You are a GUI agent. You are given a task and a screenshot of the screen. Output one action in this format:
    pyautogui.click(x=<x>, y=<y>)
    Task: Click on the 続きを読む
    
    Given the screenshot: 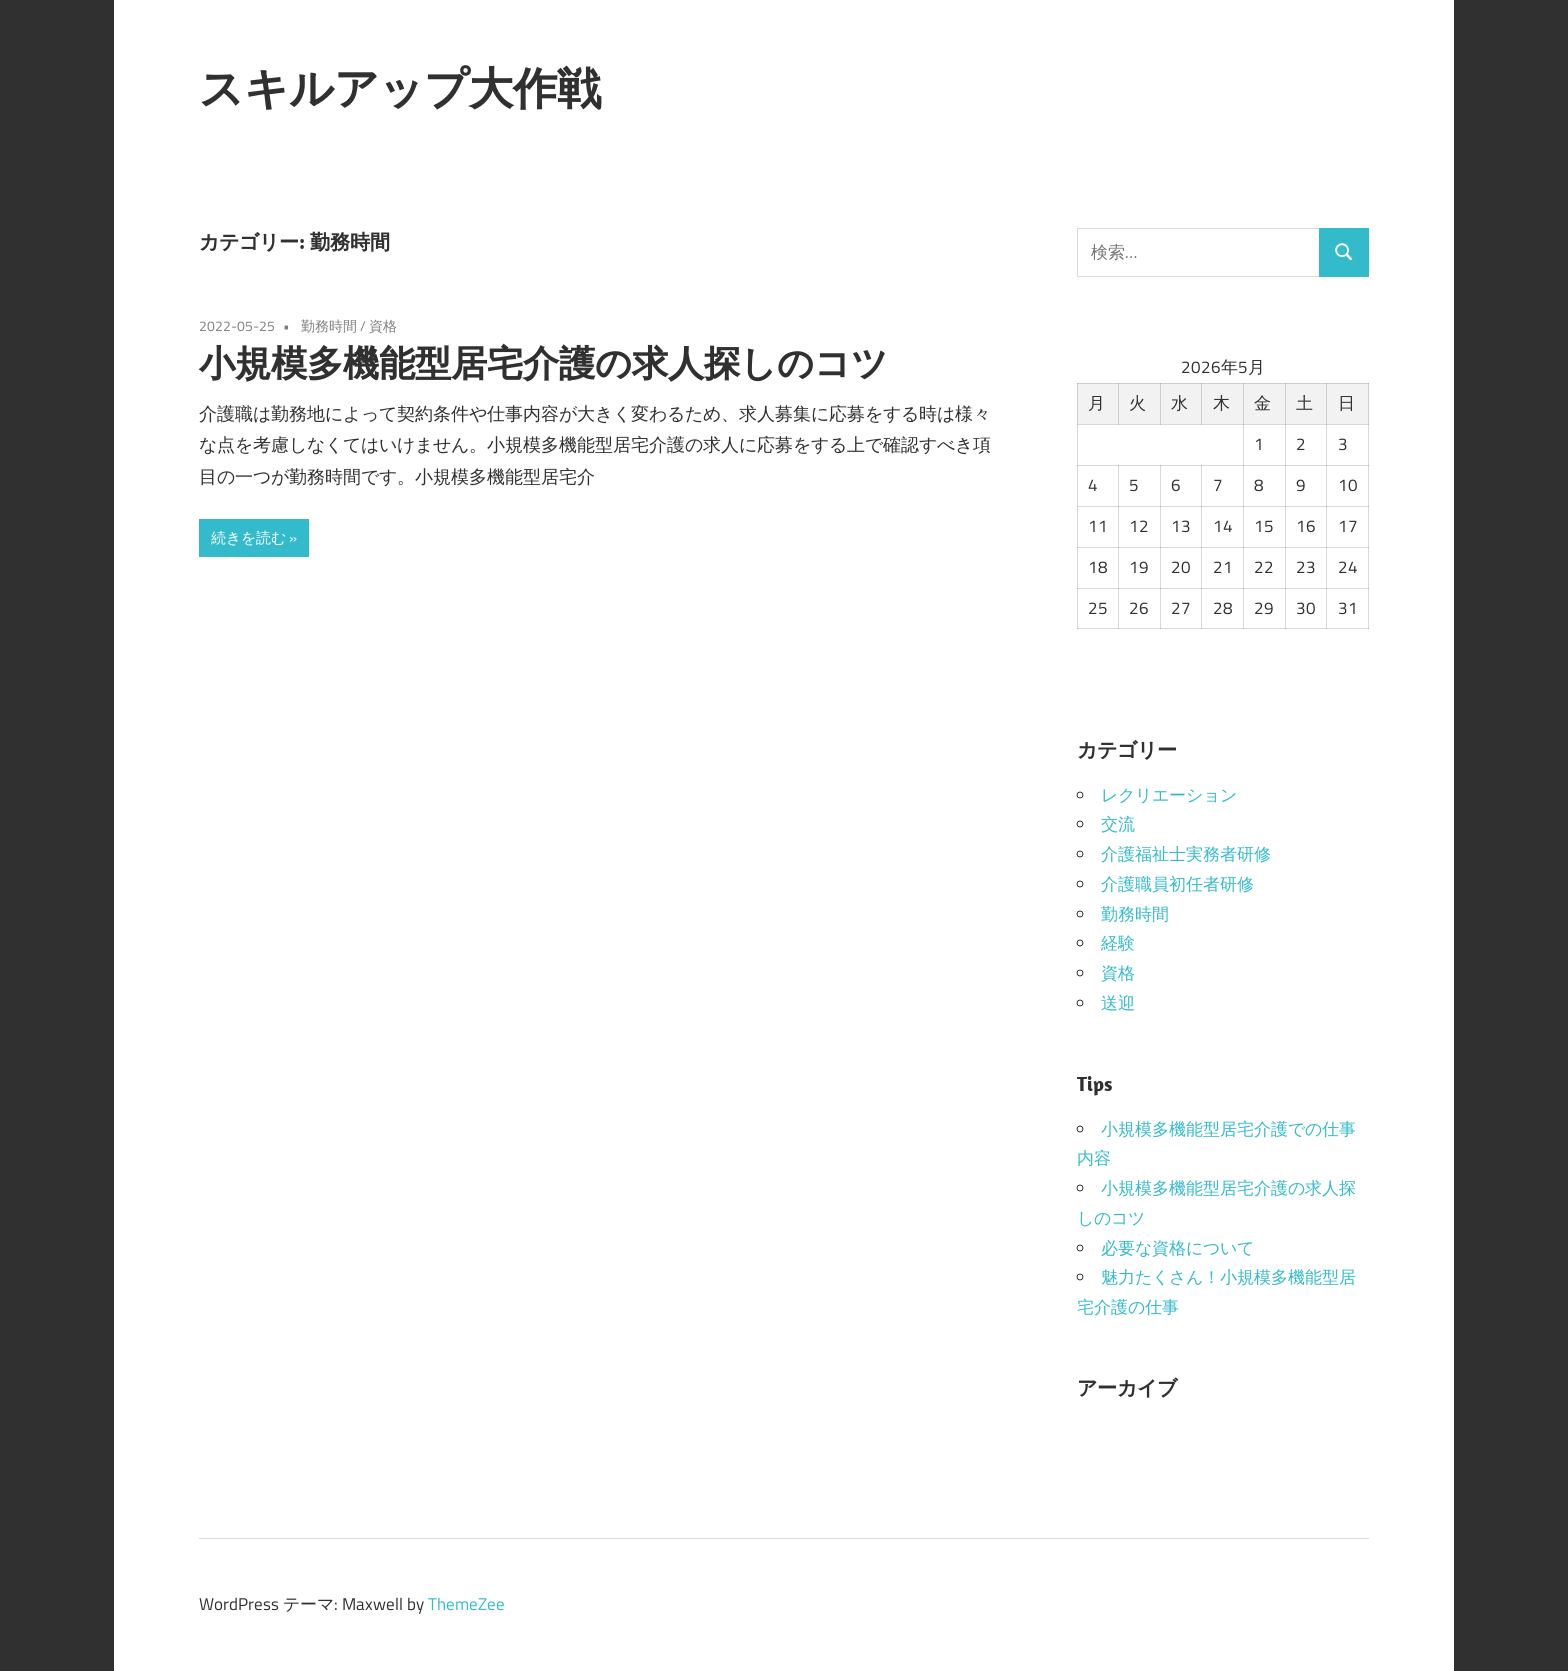 What is the action you would take?
    pyautogui.click(x=248, y=537)
    